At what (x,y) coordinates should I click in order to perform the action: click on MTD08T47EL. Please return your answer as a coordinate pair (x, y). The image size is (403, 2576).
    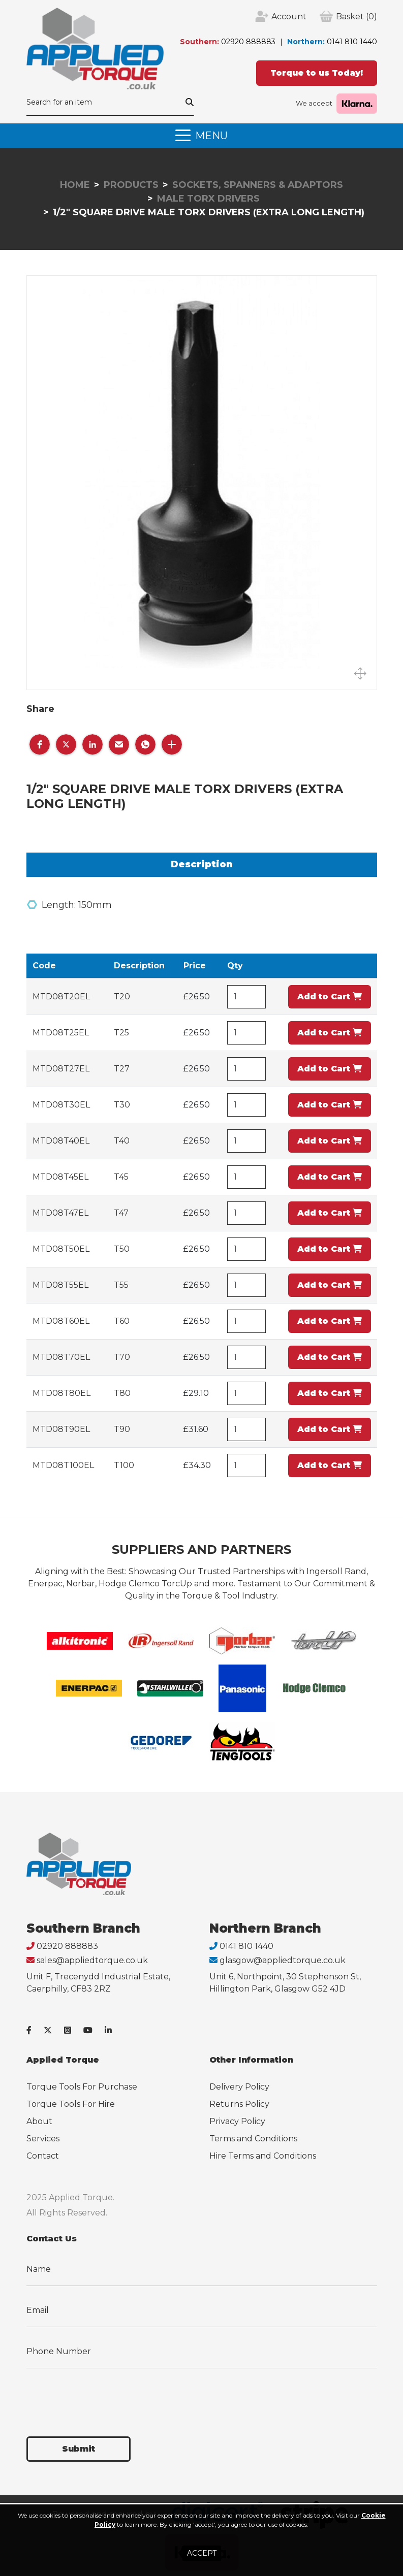
    Looking at the image, I should click on (60, 1213).